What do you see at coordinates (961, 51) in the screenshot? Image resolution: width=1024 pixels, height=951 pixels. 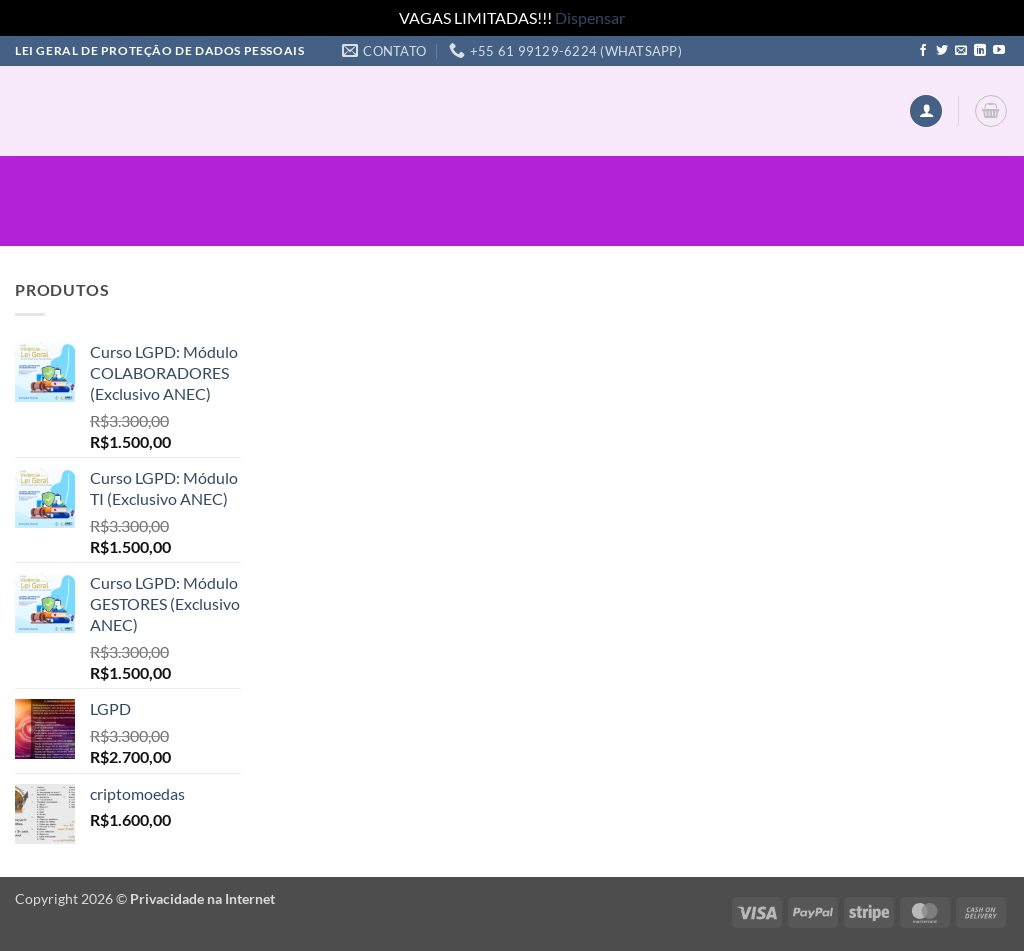 I see `[Envie-nos um email]` at bounding box center [961, 51].